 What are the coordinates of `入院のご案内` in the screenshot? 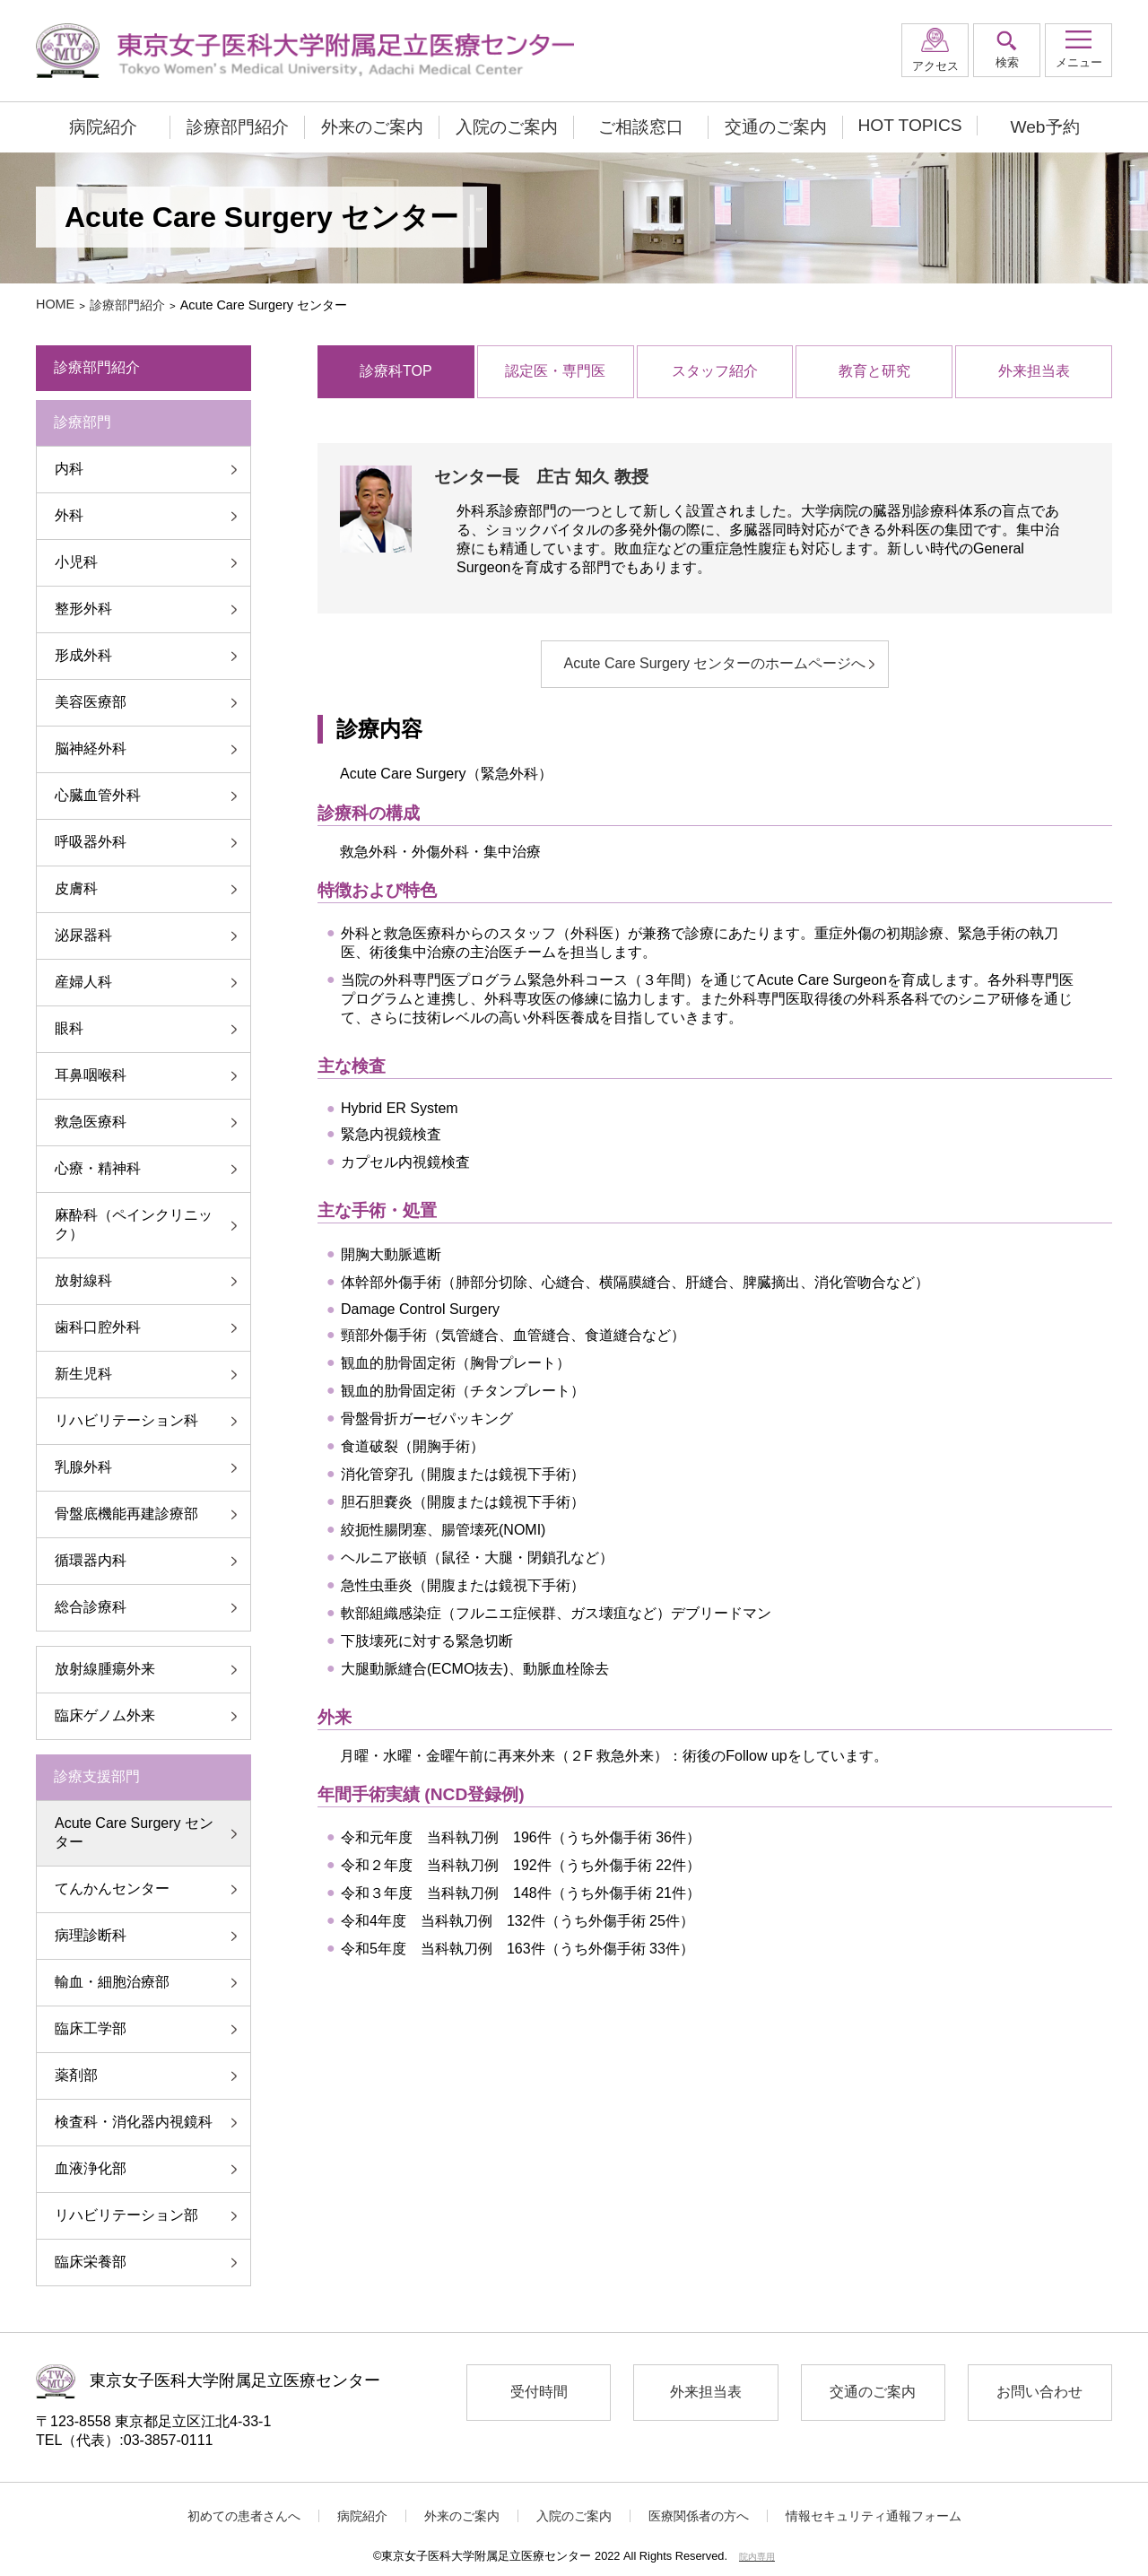 It's located at (507, 126).